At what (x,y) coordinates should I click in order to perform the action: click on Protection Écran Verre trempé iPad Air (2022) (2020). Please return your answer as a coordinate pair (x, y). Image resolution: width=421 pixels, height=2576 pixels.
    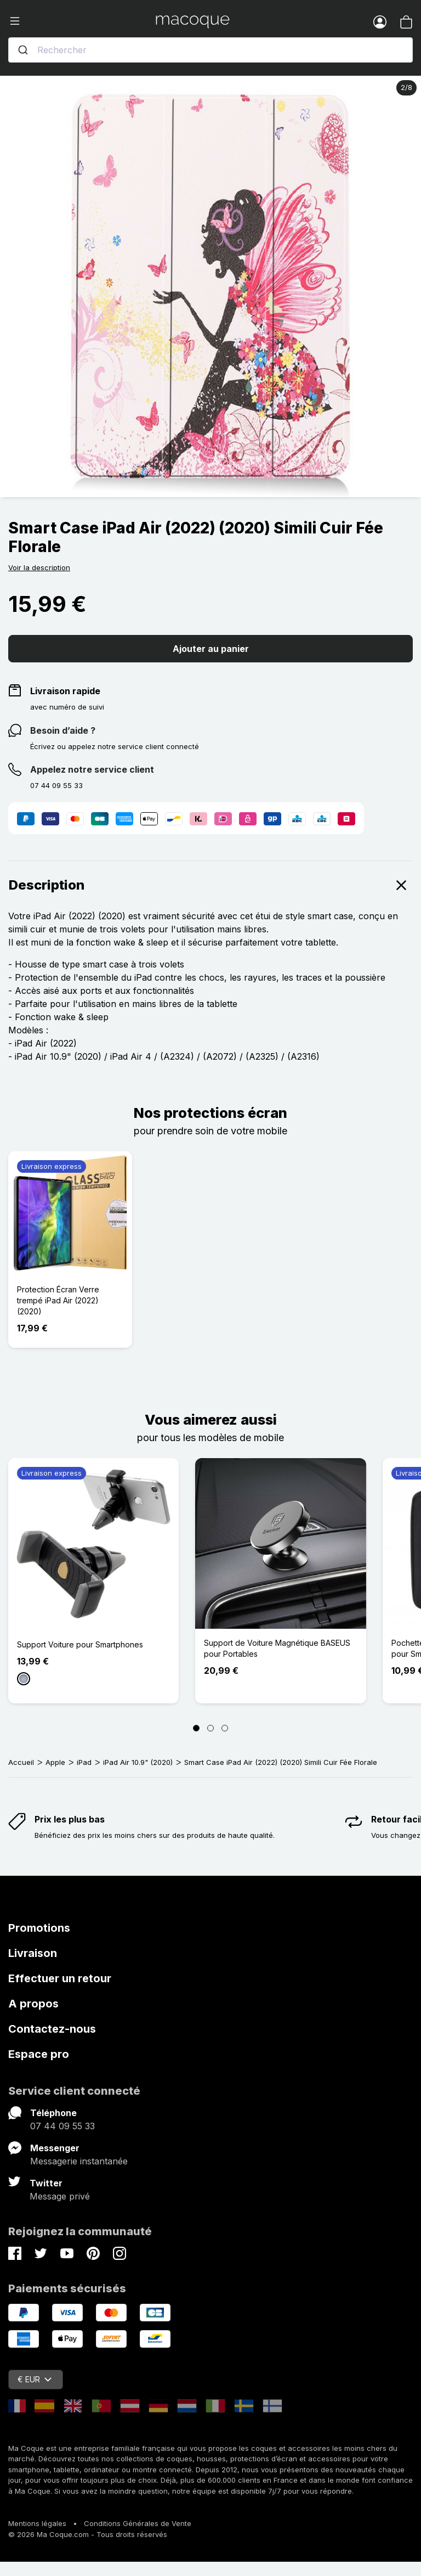
    Looking at the image, I should click on (58, 1300).